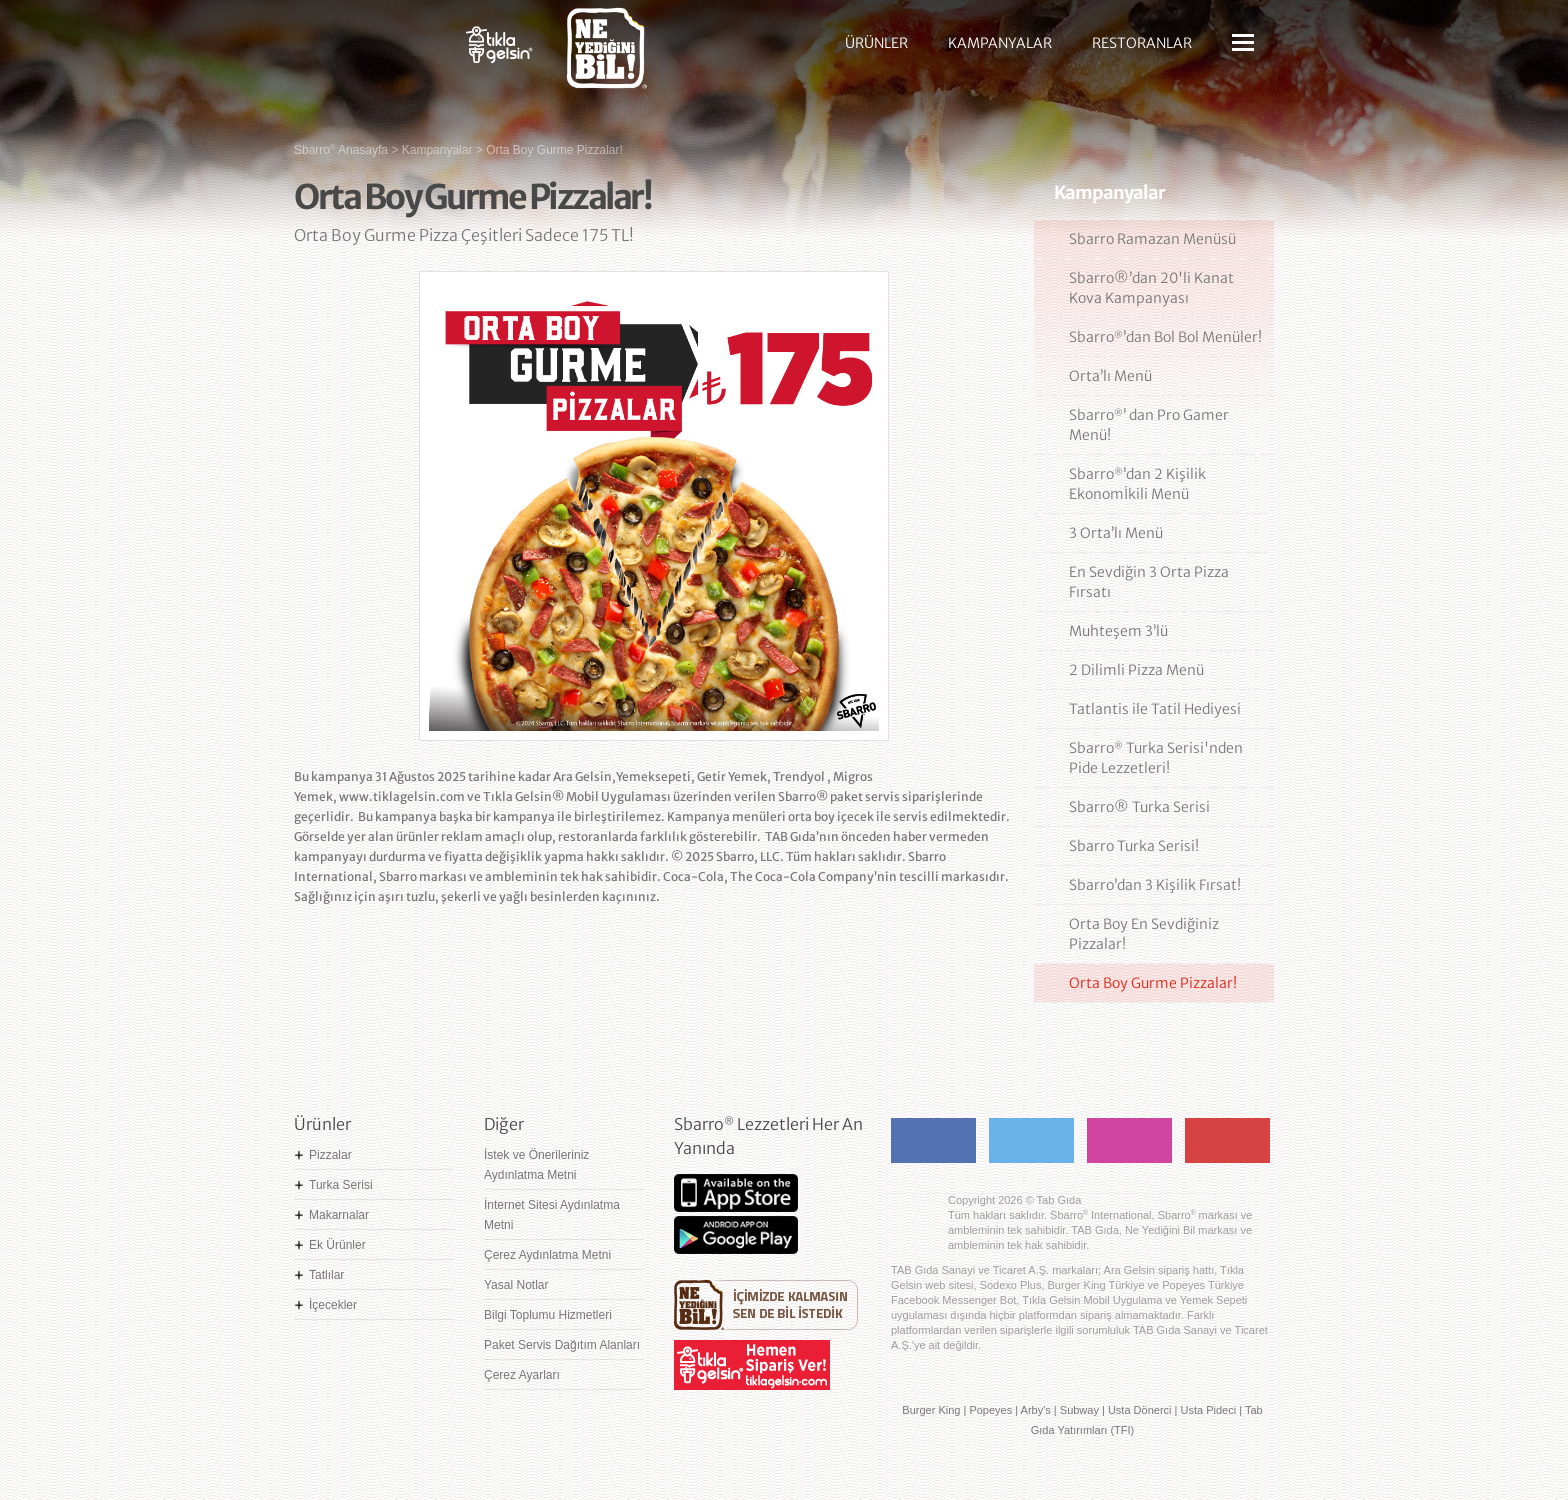  What do you see at coordinates (516, 1285) in the screenshot?
I see `Yasal Notlar` at bounding box center [516, 1285].